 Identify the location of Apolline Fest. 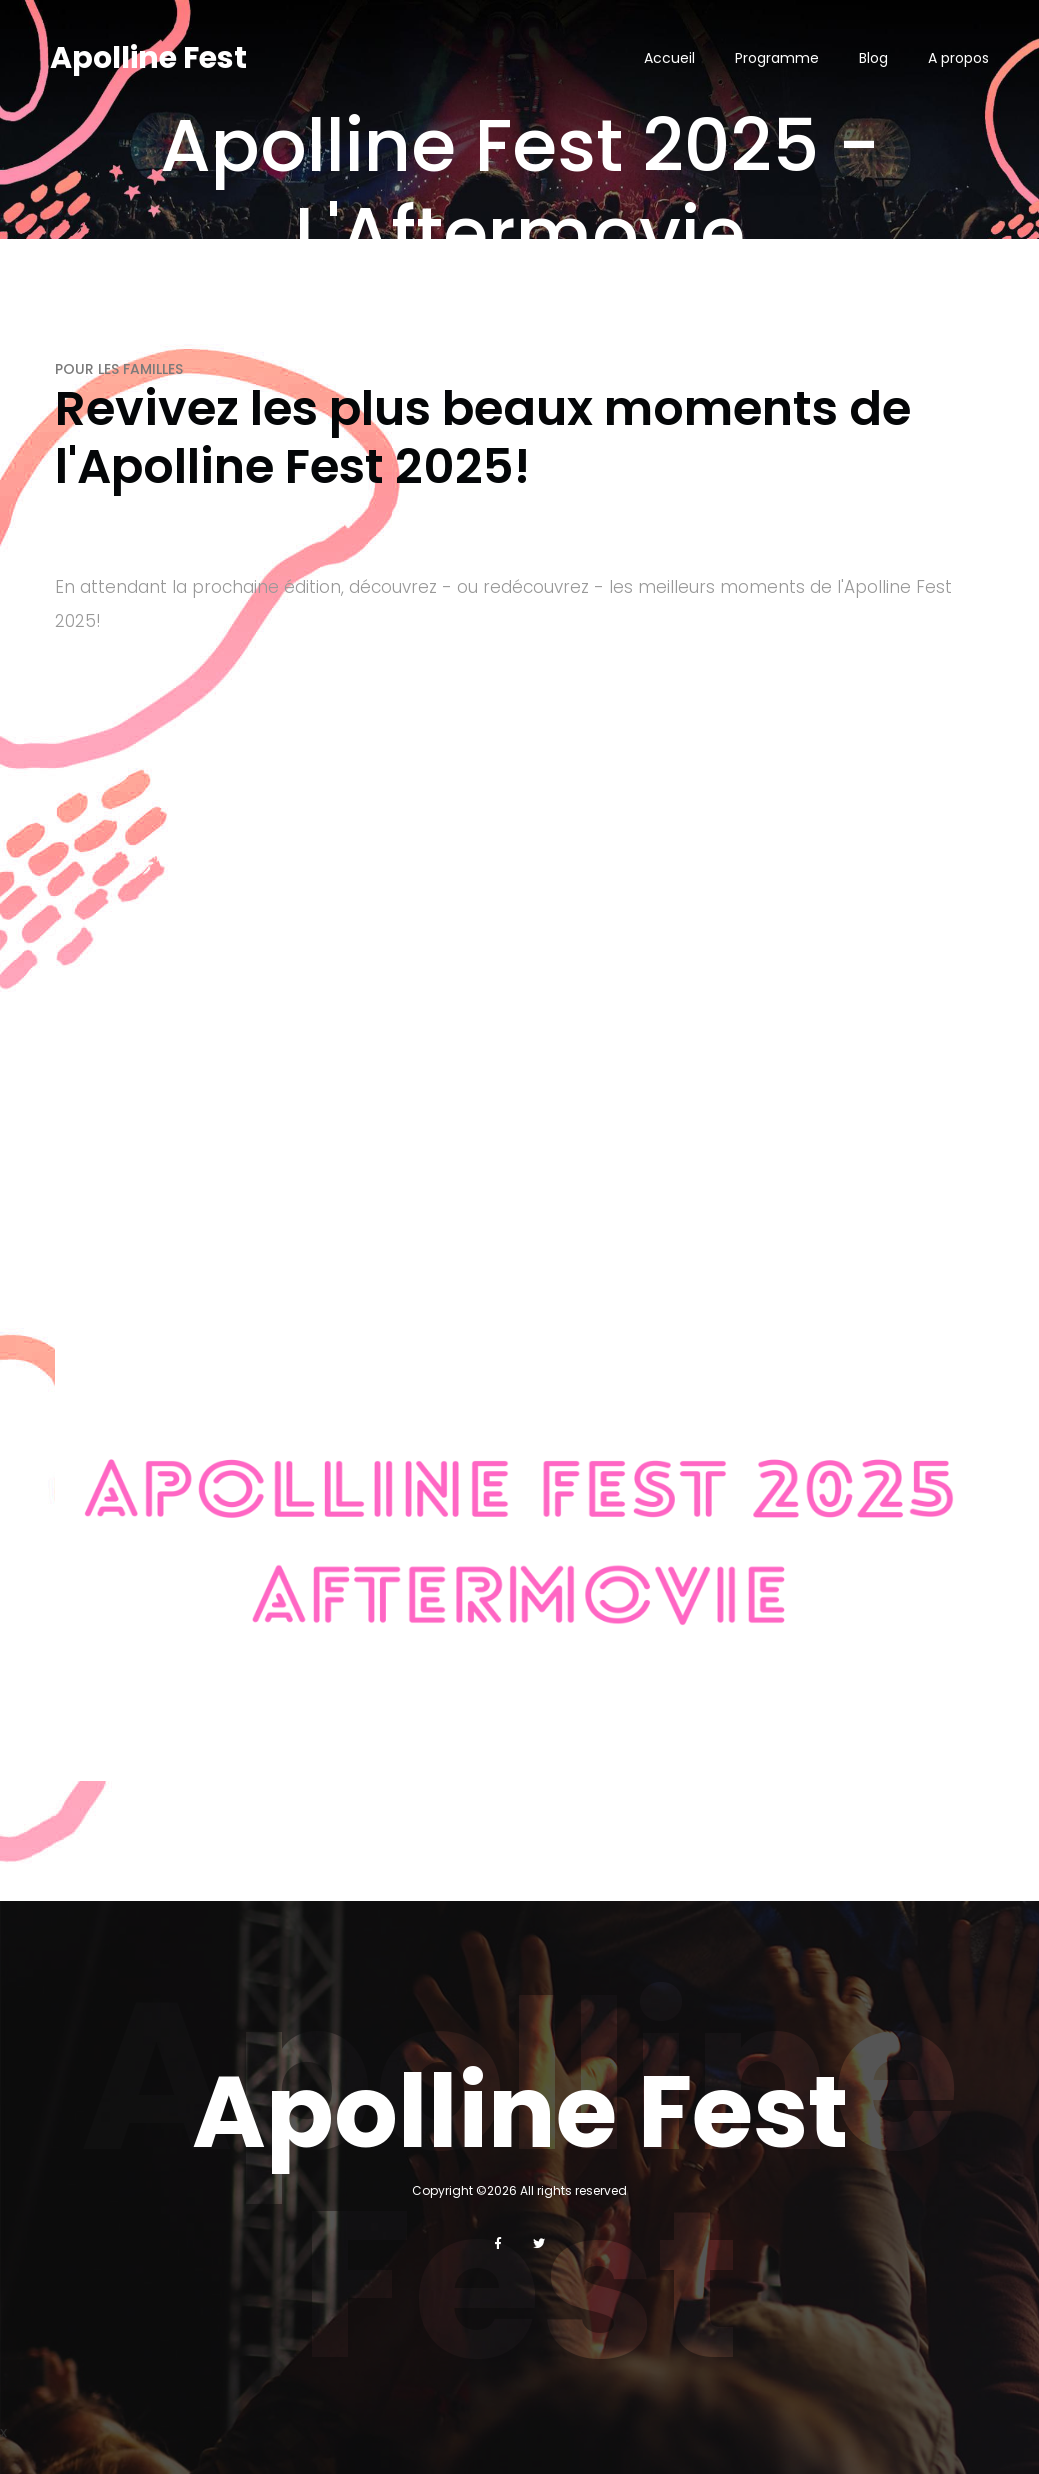
(148, 58).